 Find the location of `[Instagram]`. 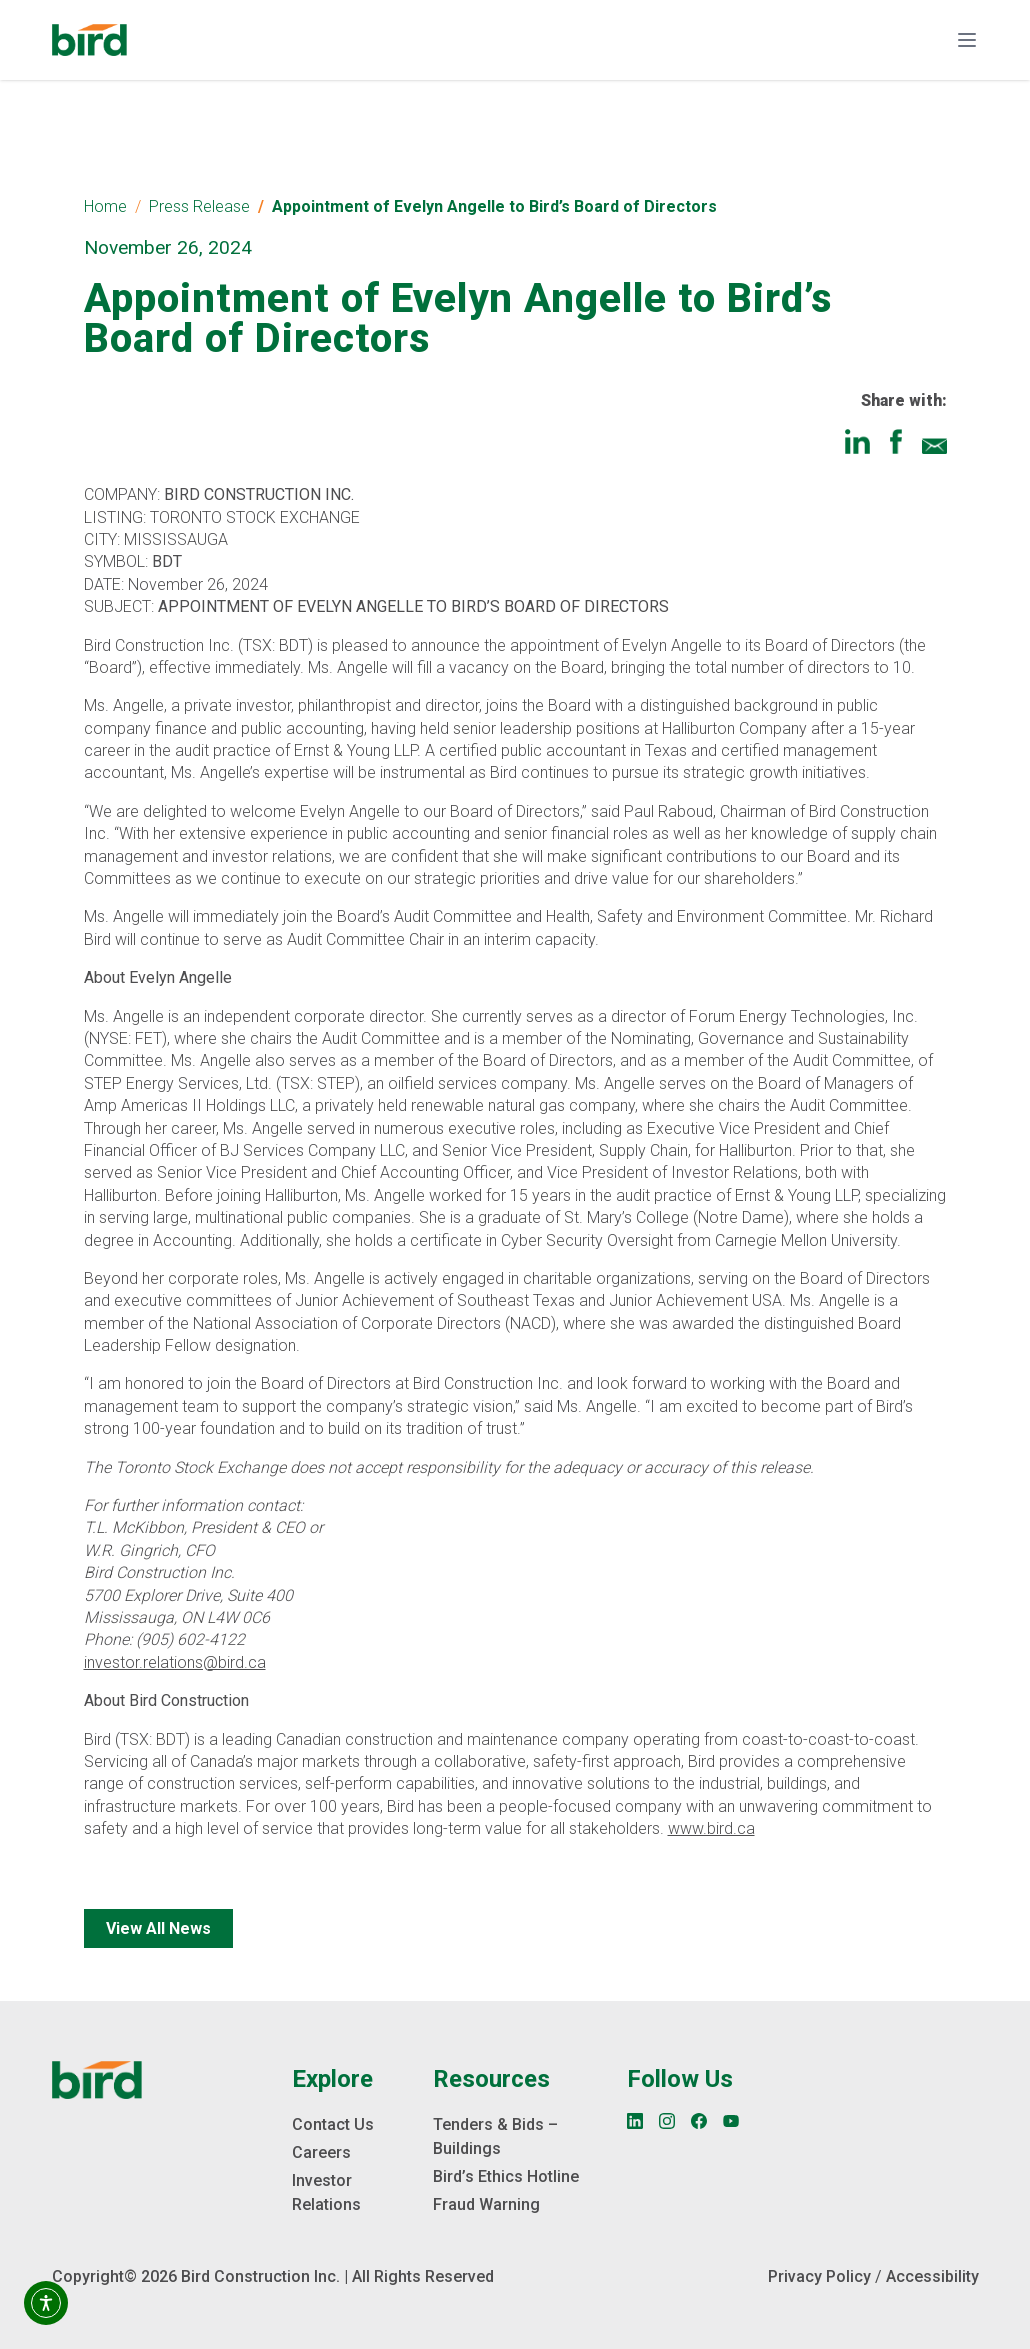

[Instagram] is located at coordinates (667, 2121).